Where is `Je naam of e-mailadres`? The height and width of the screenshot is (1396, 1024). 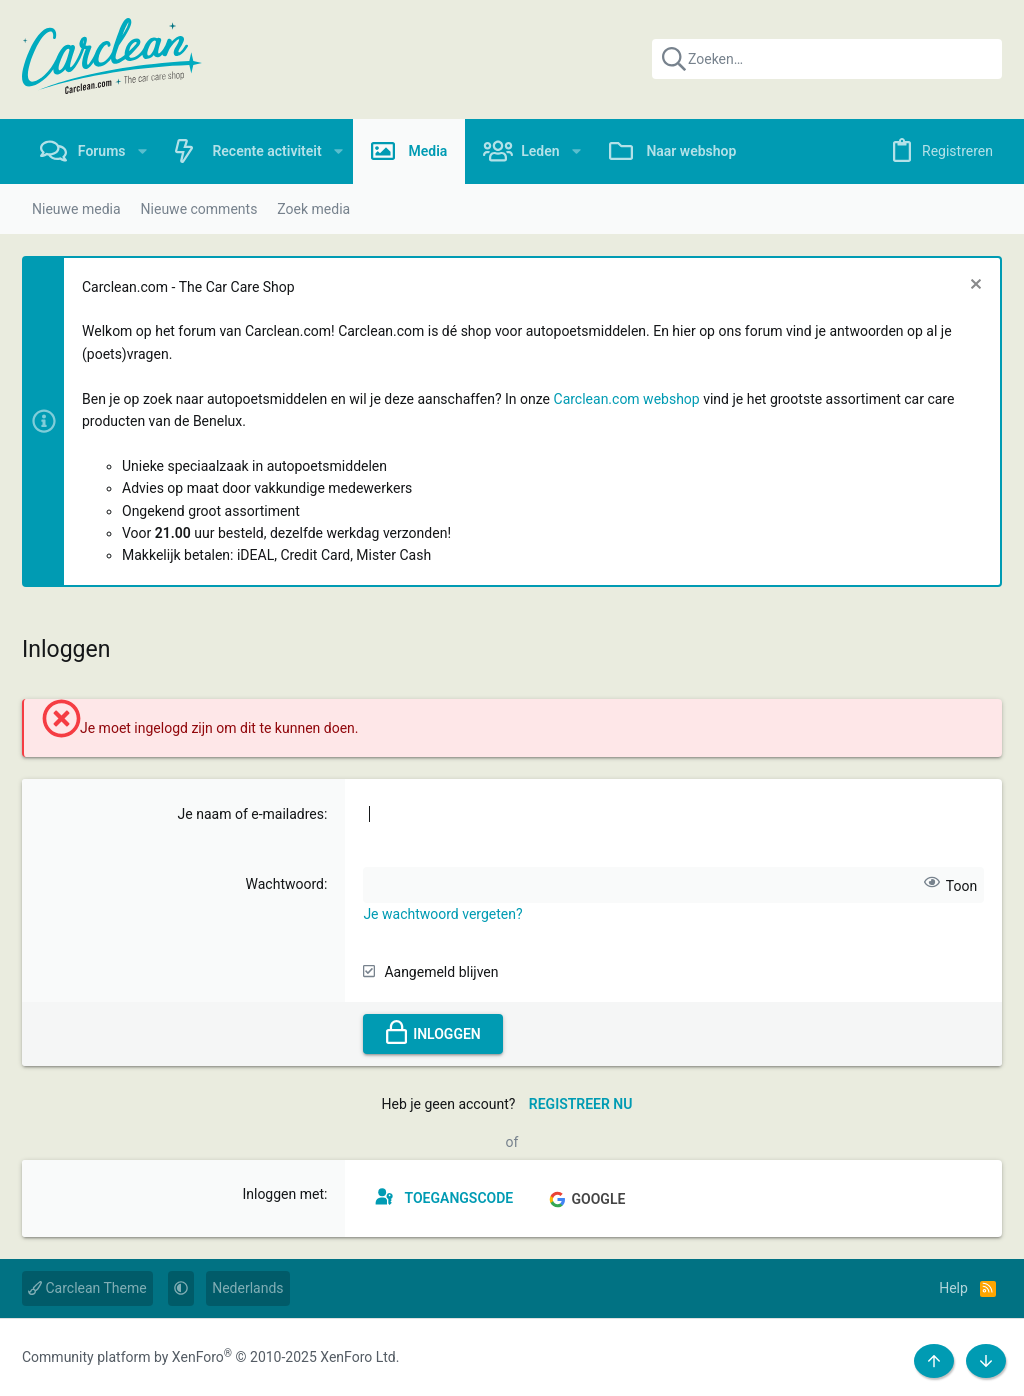
Je naam of e-mailadres is located at coordinates (251, 814).